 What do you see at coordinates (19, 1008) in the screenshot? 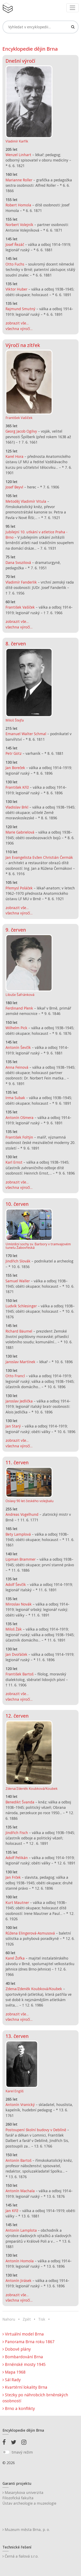
I see `Ferdinand Plenk` at bounding box center [19, 1008].